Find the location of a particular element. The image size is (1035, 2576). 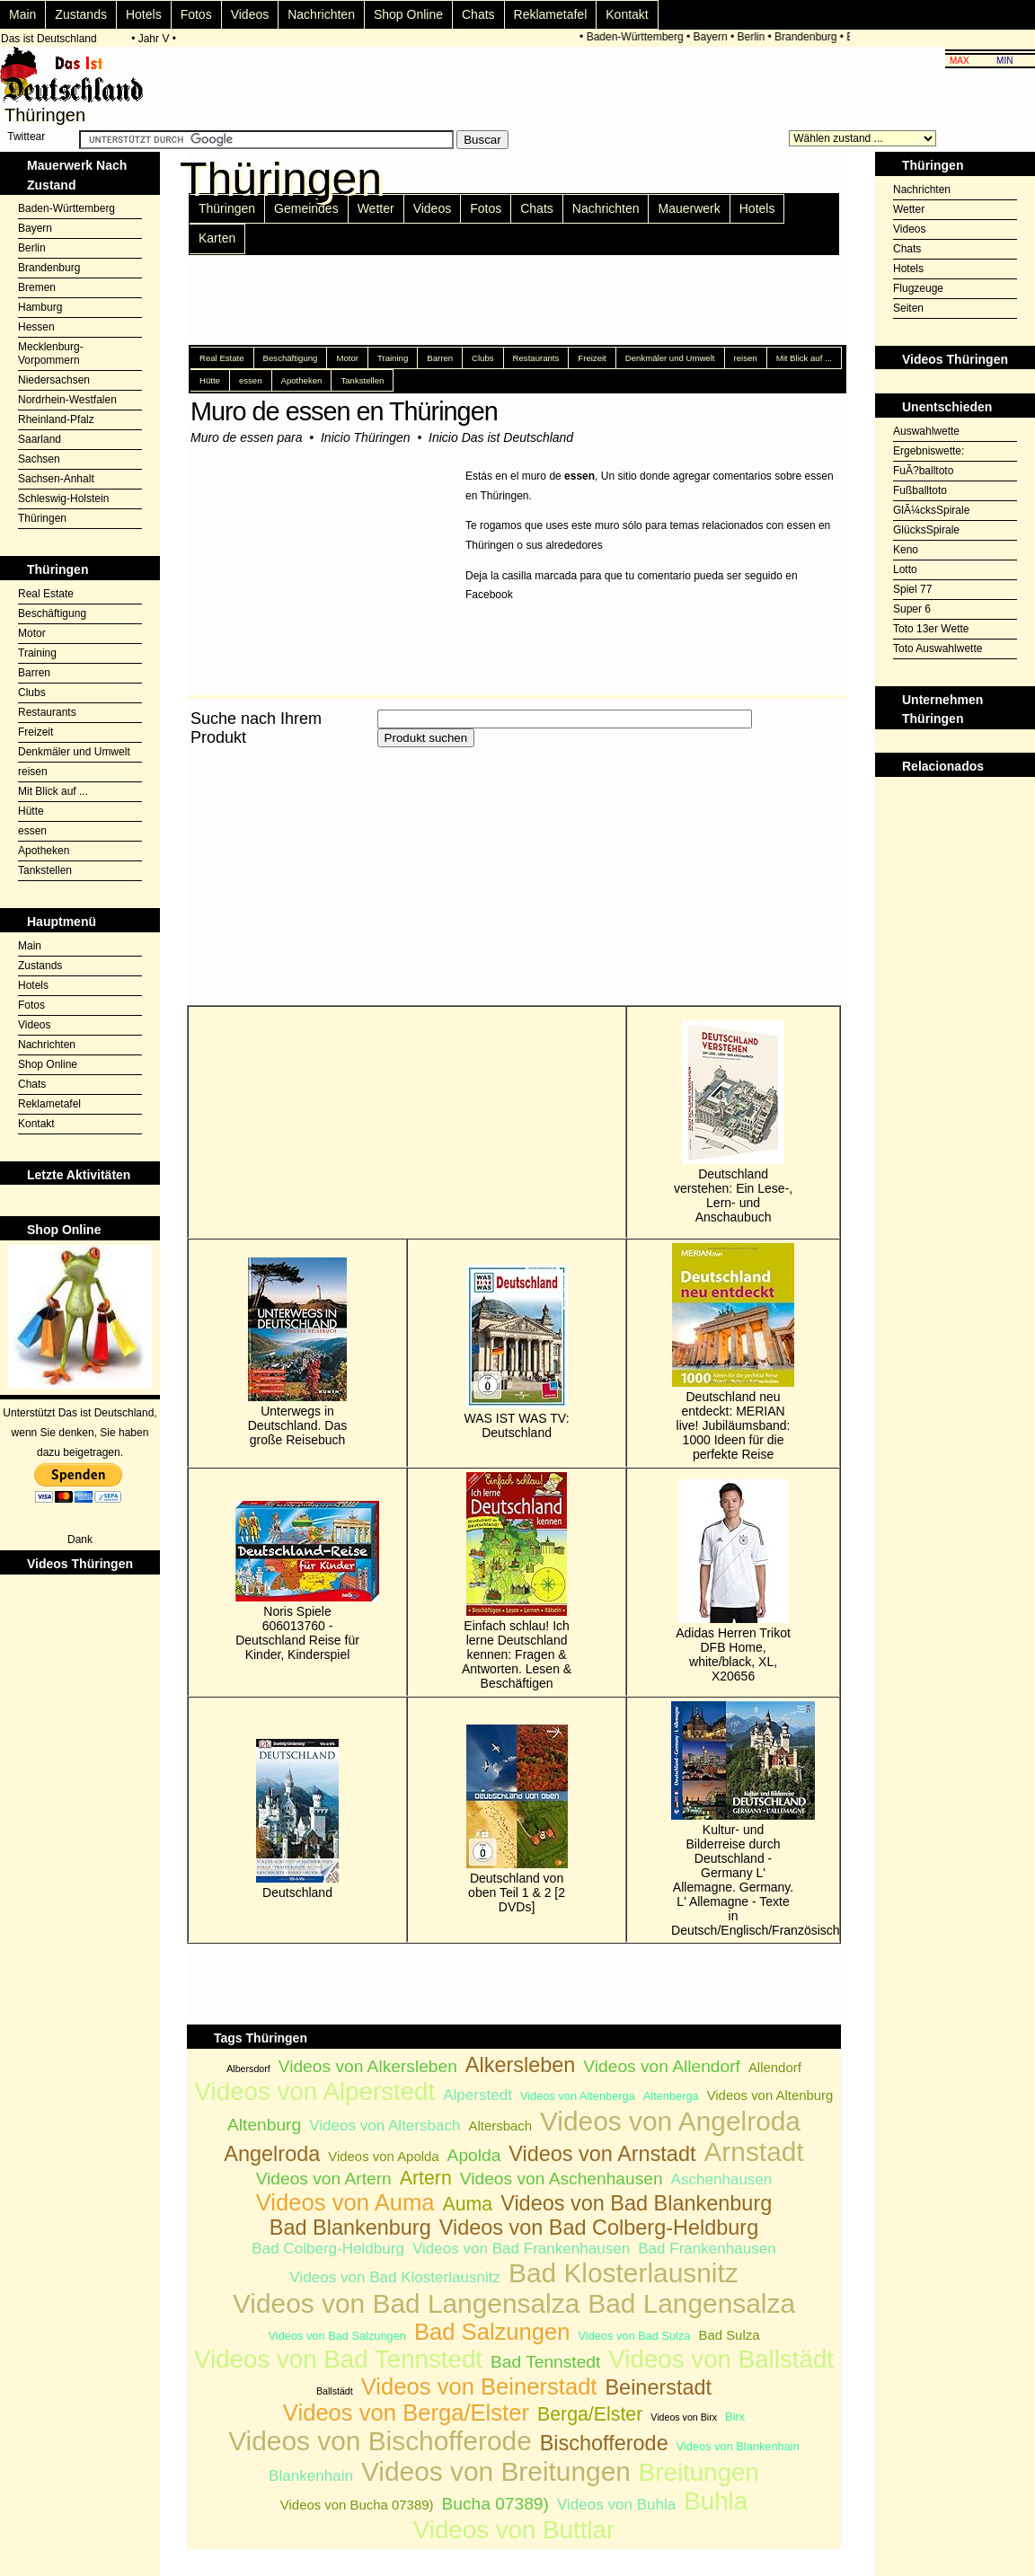

Deutschland neu entdeckt: MERIAN live! Jubiläumsband: 1000 Ideen für die perfekte Reise is located at coordinates (733, 1352).